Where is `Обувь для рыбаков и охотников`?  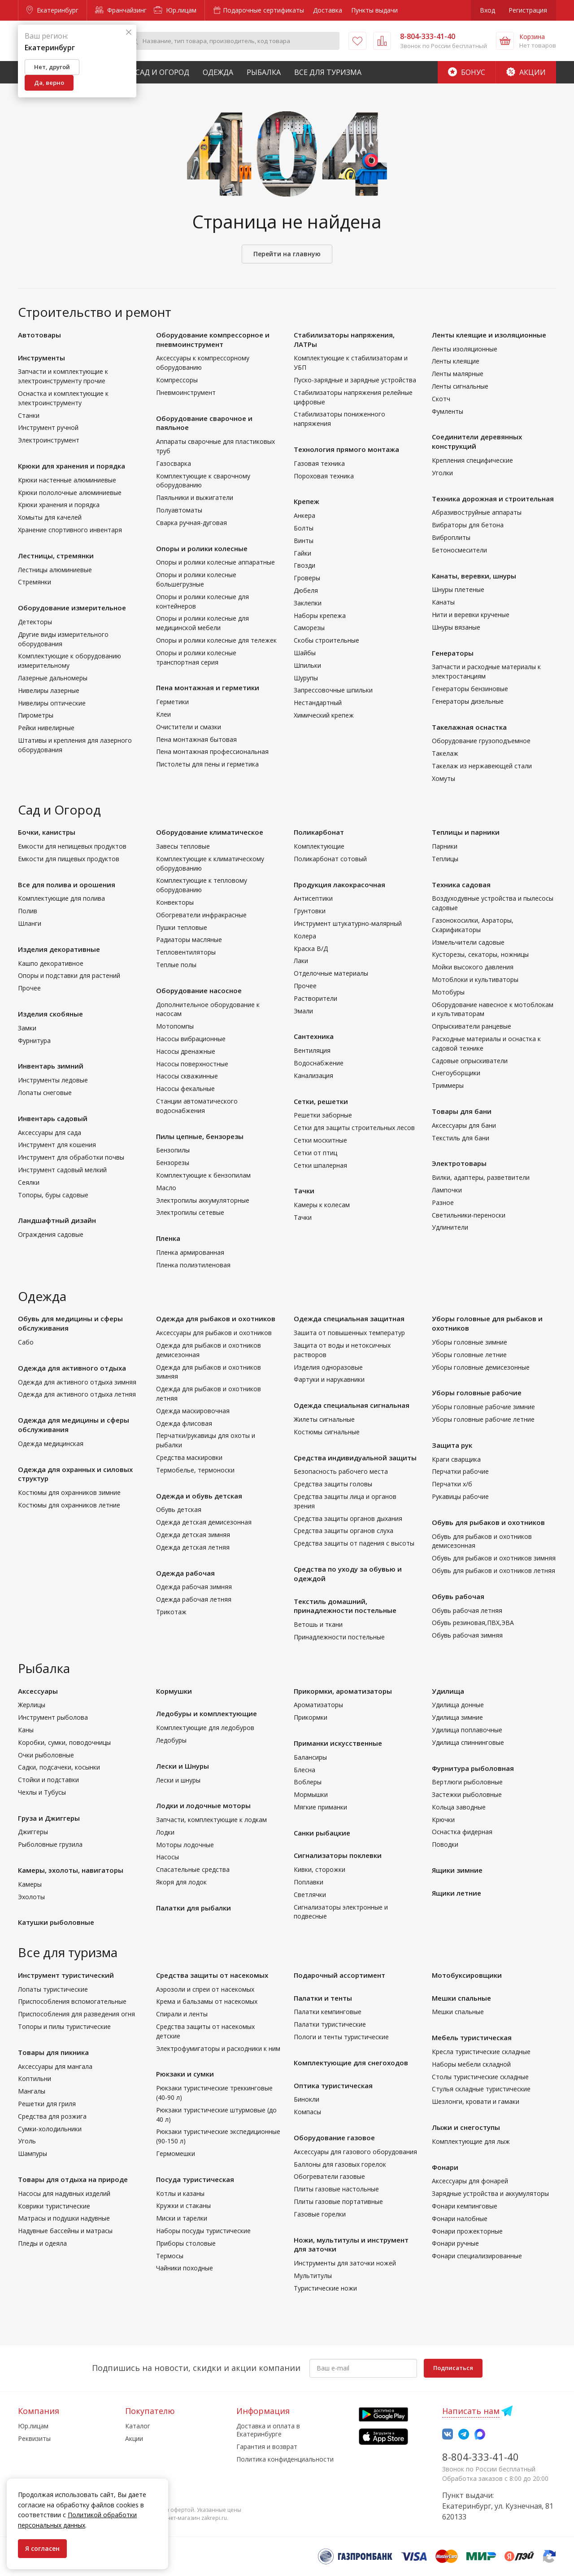 Обувь для рыбаков и охотников is located at coordinates (488, 1522).